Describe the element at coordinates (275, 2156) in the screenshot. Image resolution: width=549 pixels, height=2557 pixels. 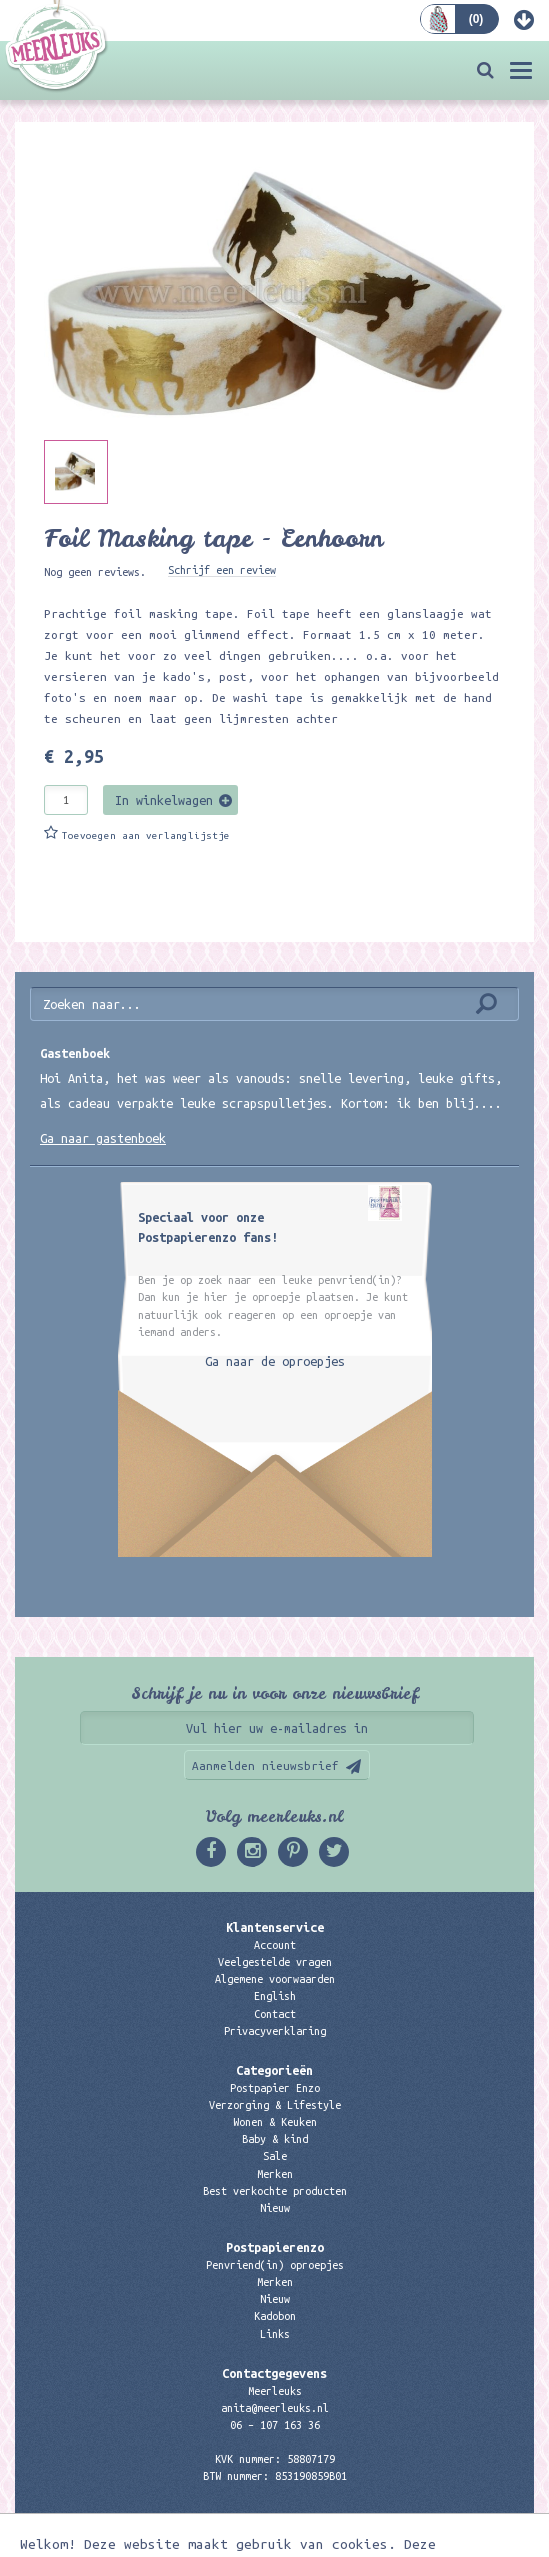
I see `Sale` at that location.